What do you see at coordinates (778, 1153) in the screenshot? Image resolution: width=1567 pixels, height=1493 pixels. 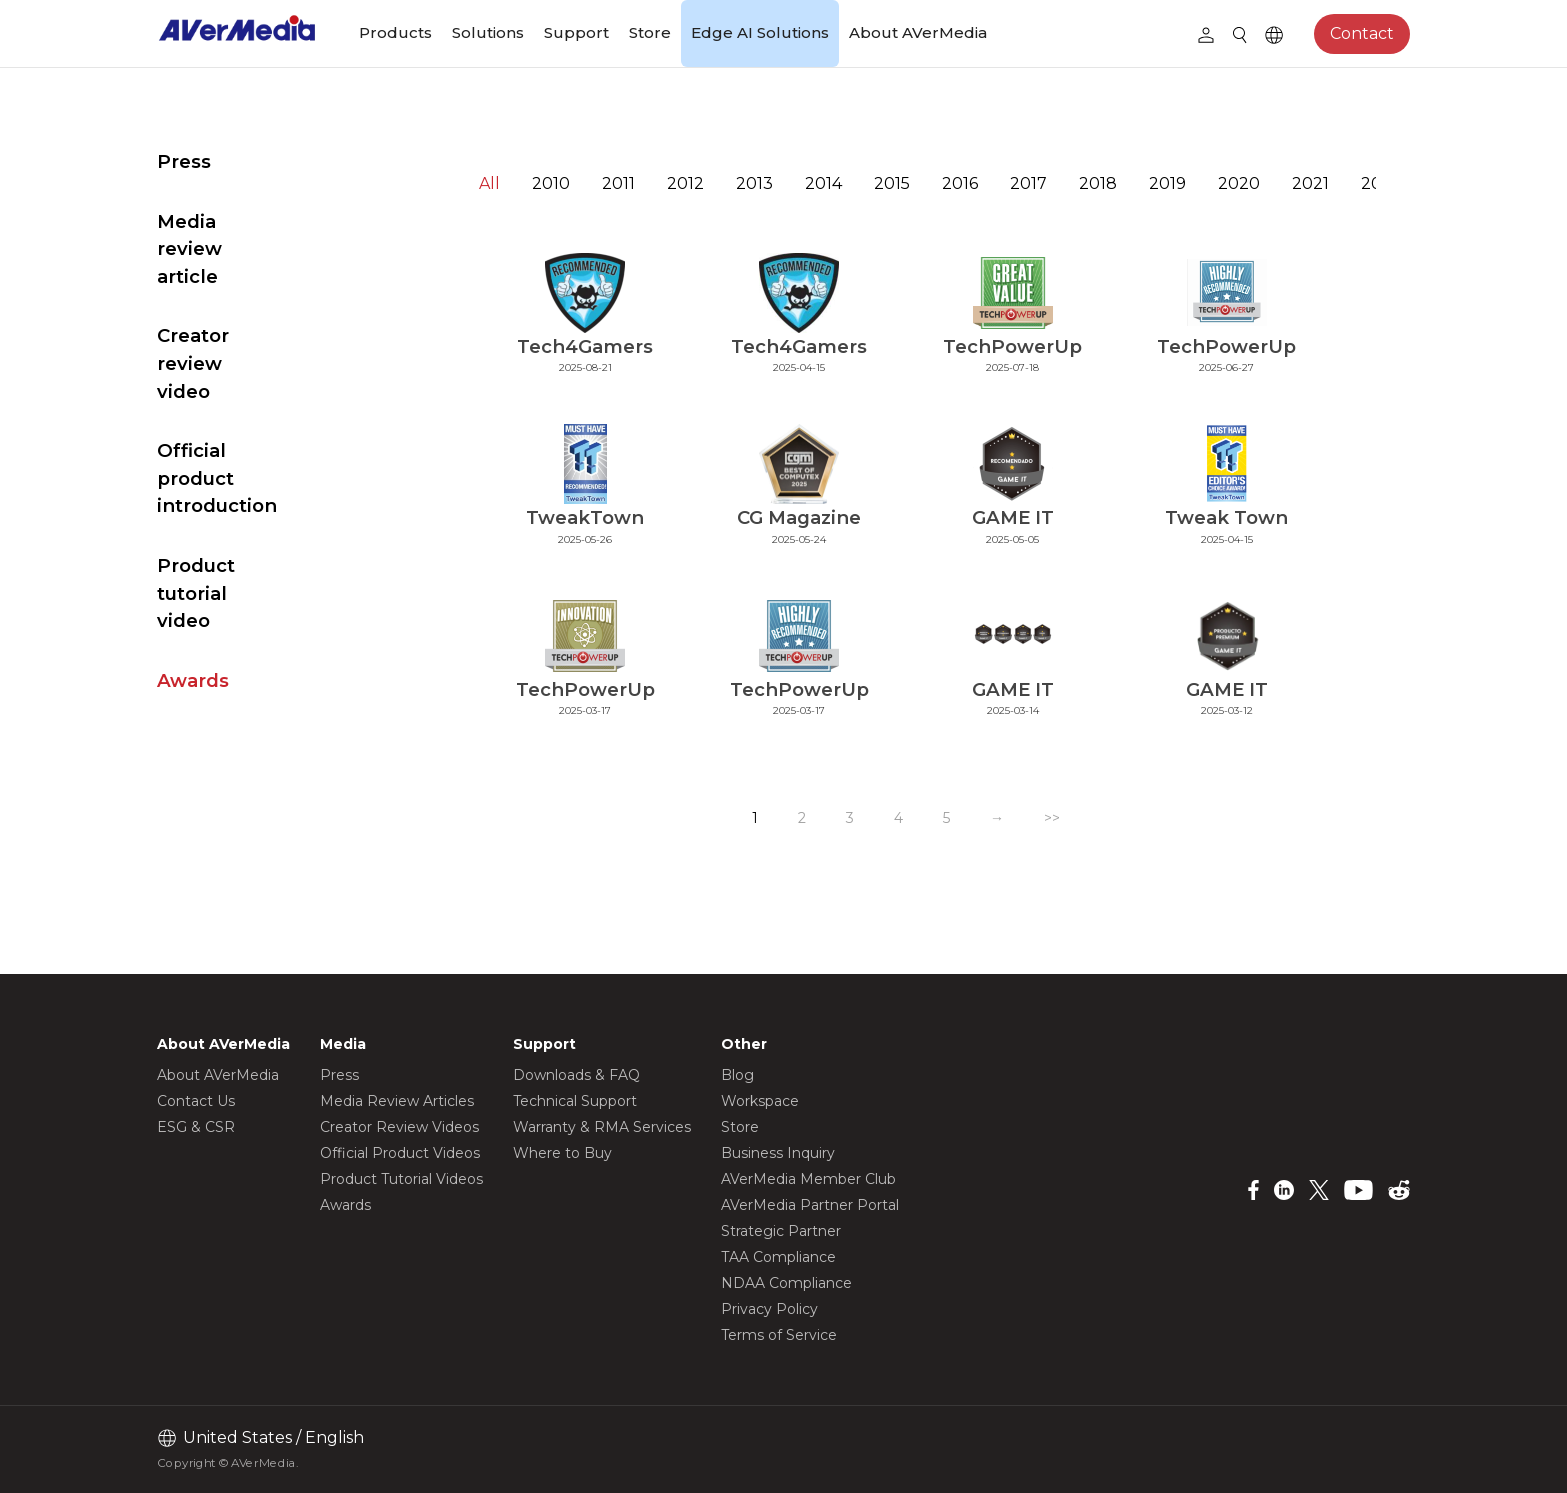 I see `Business Inquiry` at bounding box center [778, 1153].